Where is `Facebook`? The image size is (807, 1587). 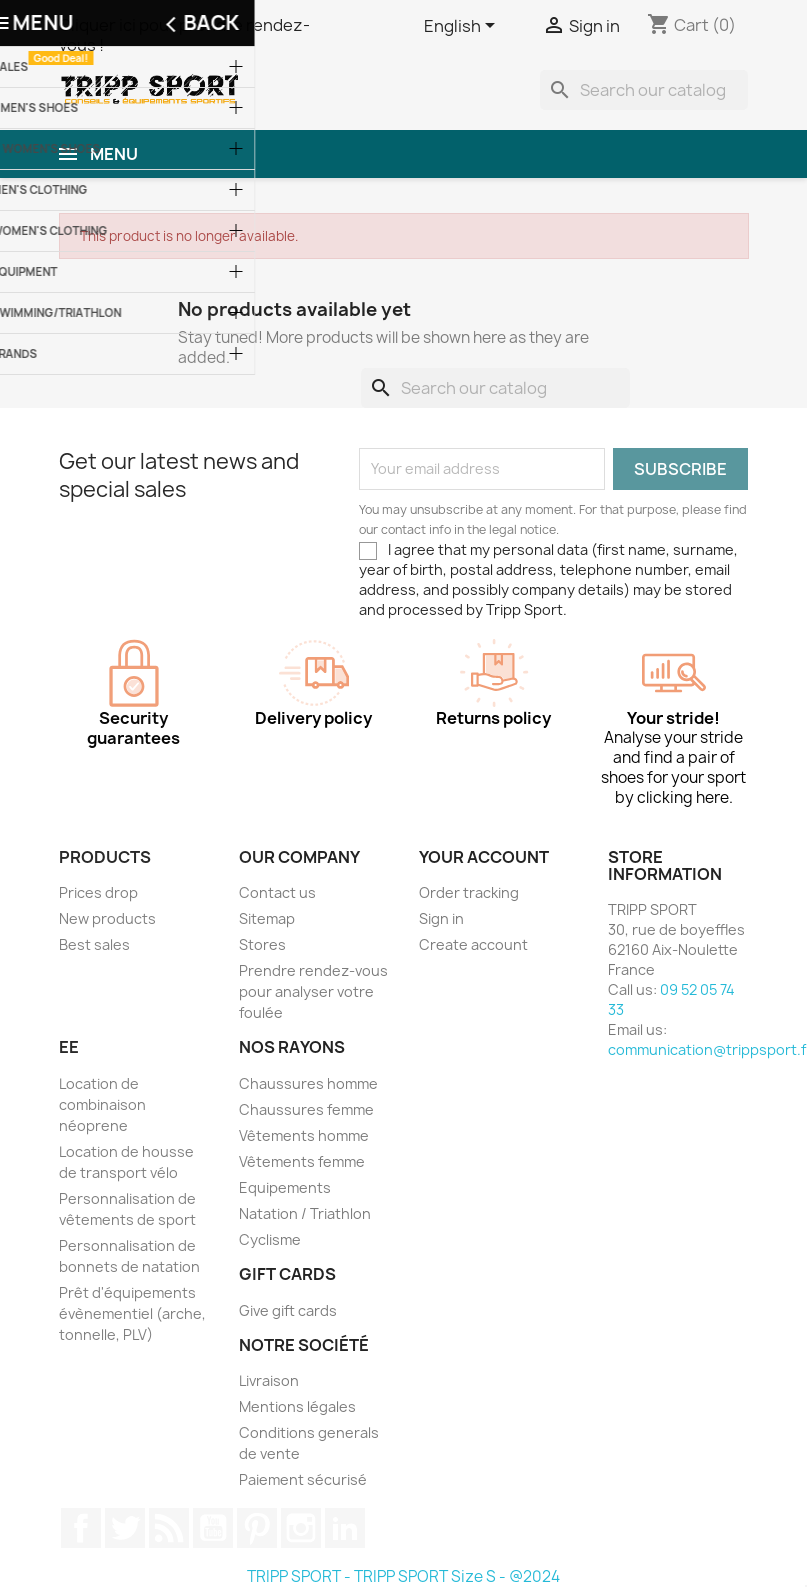
Facebook is located at coordinates (81, 1528).